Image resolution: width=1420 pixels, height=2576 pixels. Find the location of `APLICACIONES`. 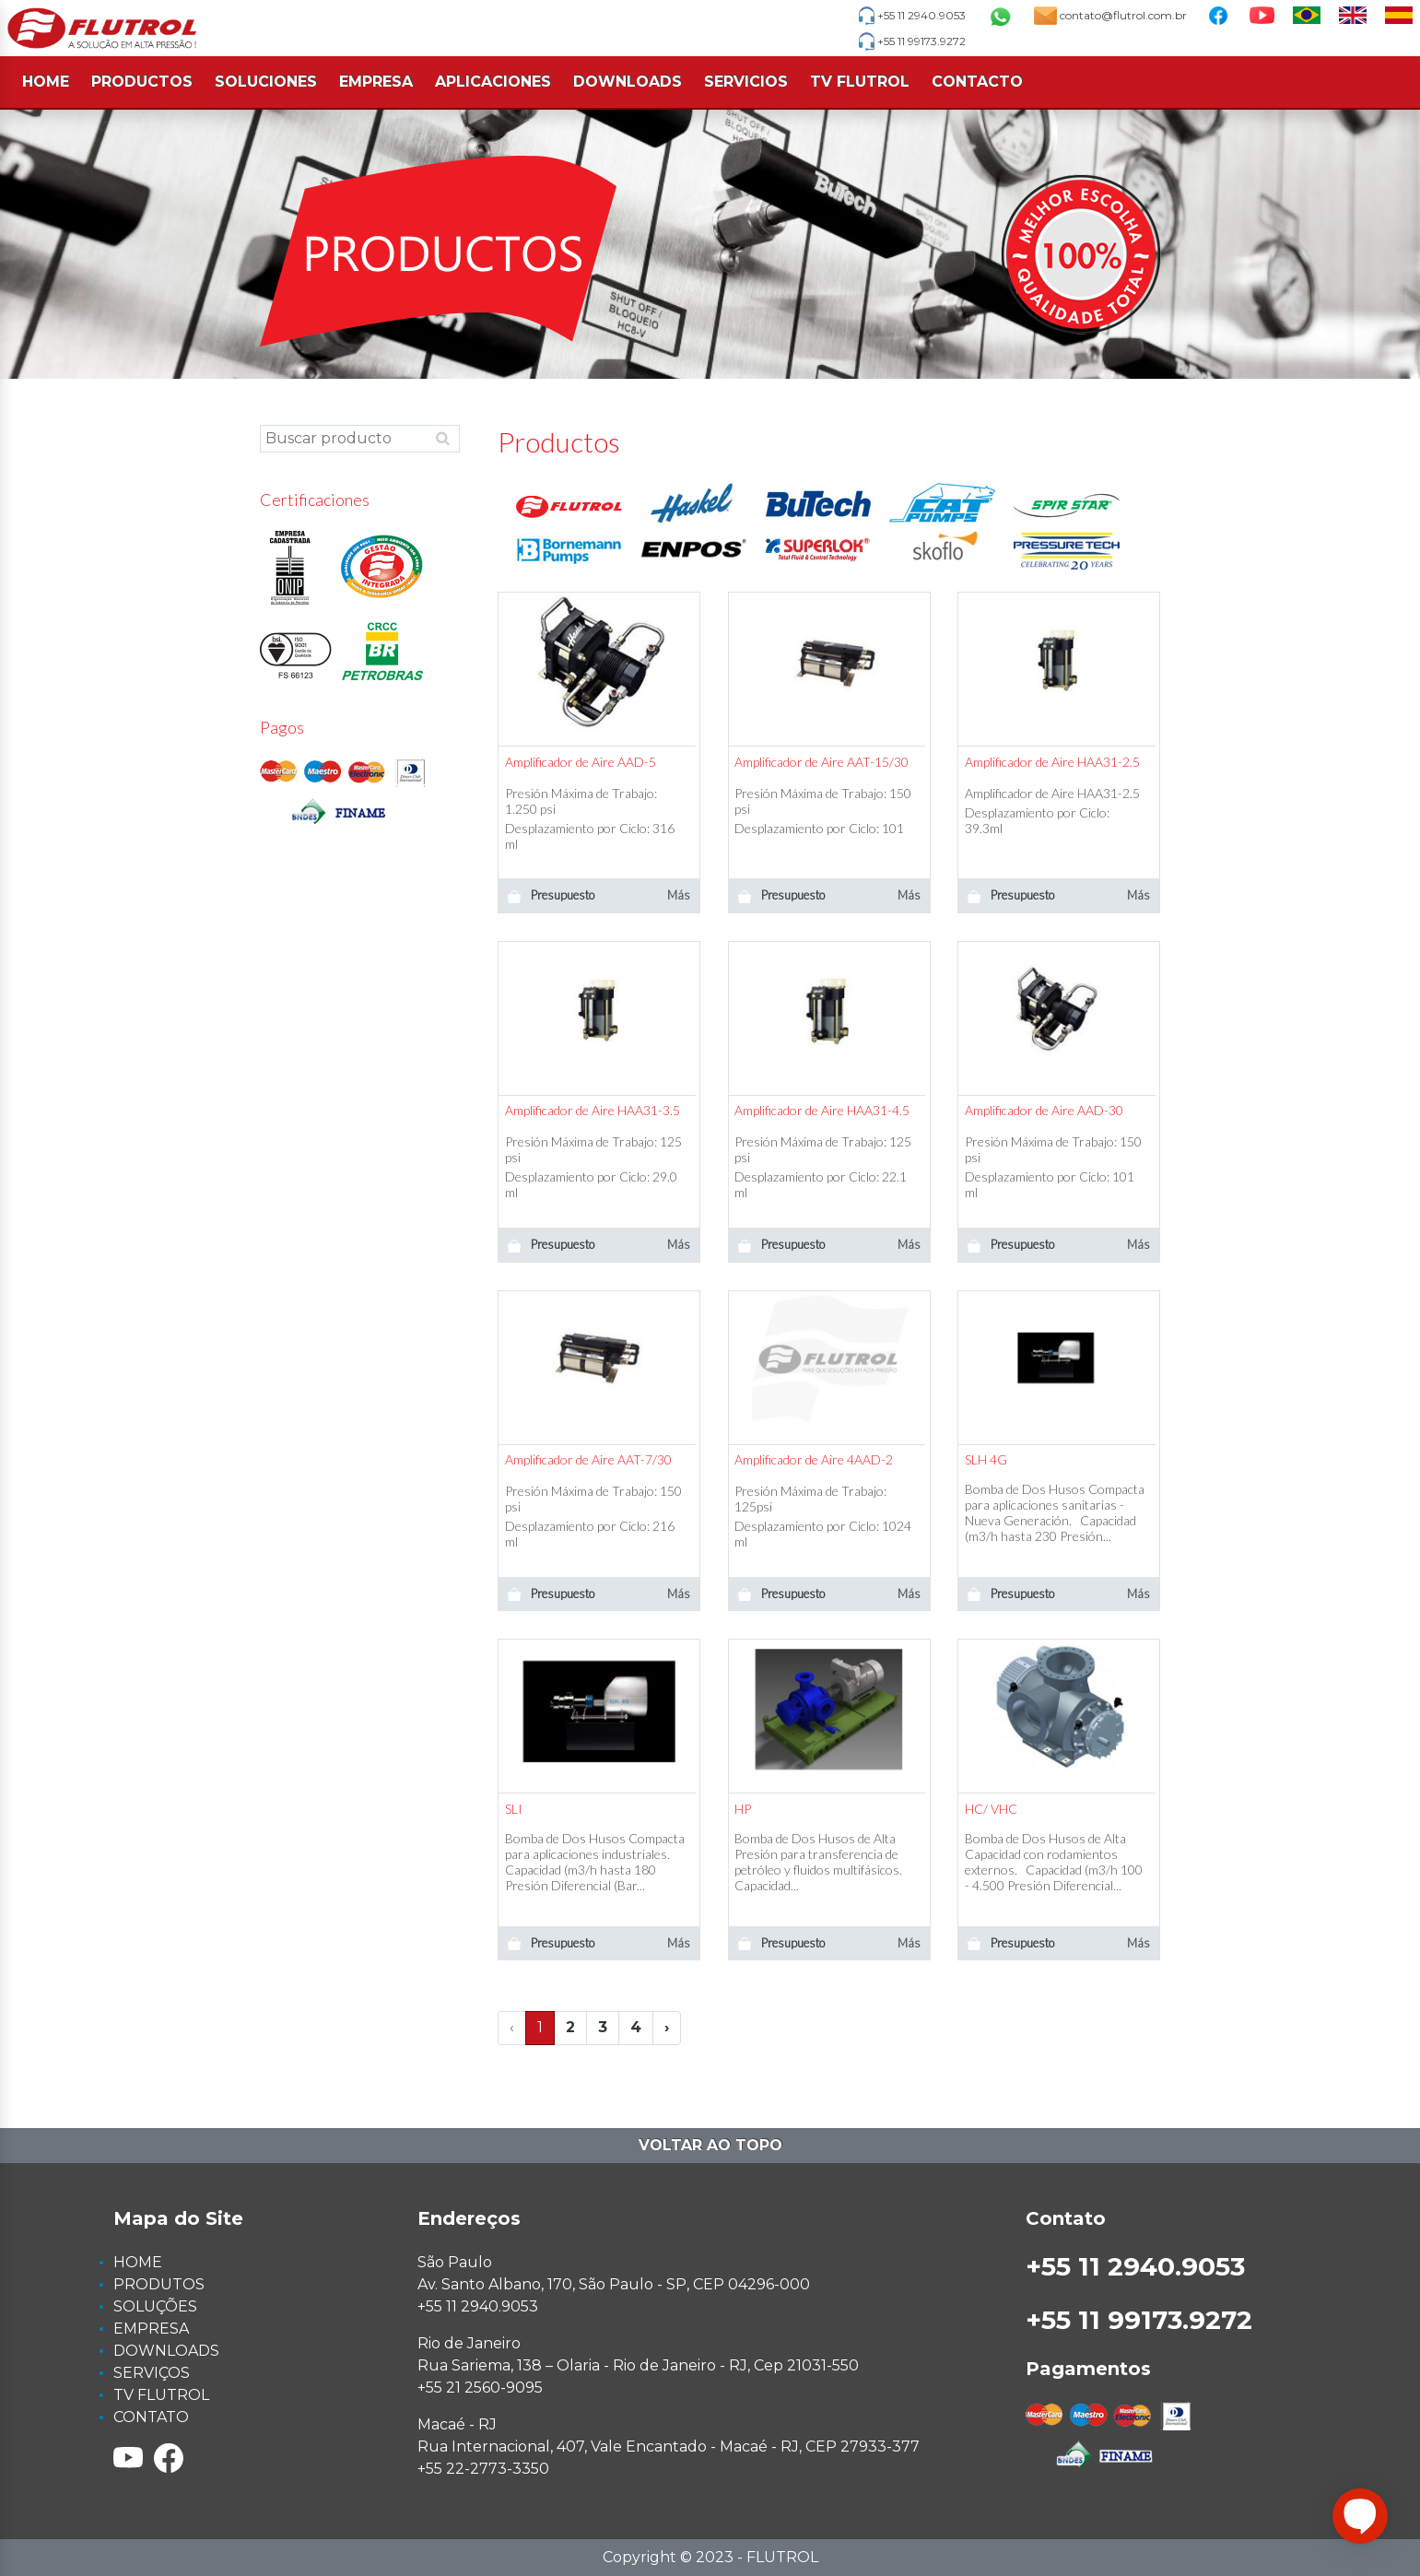

APLICACIONES is located at coordinates (493, 81).